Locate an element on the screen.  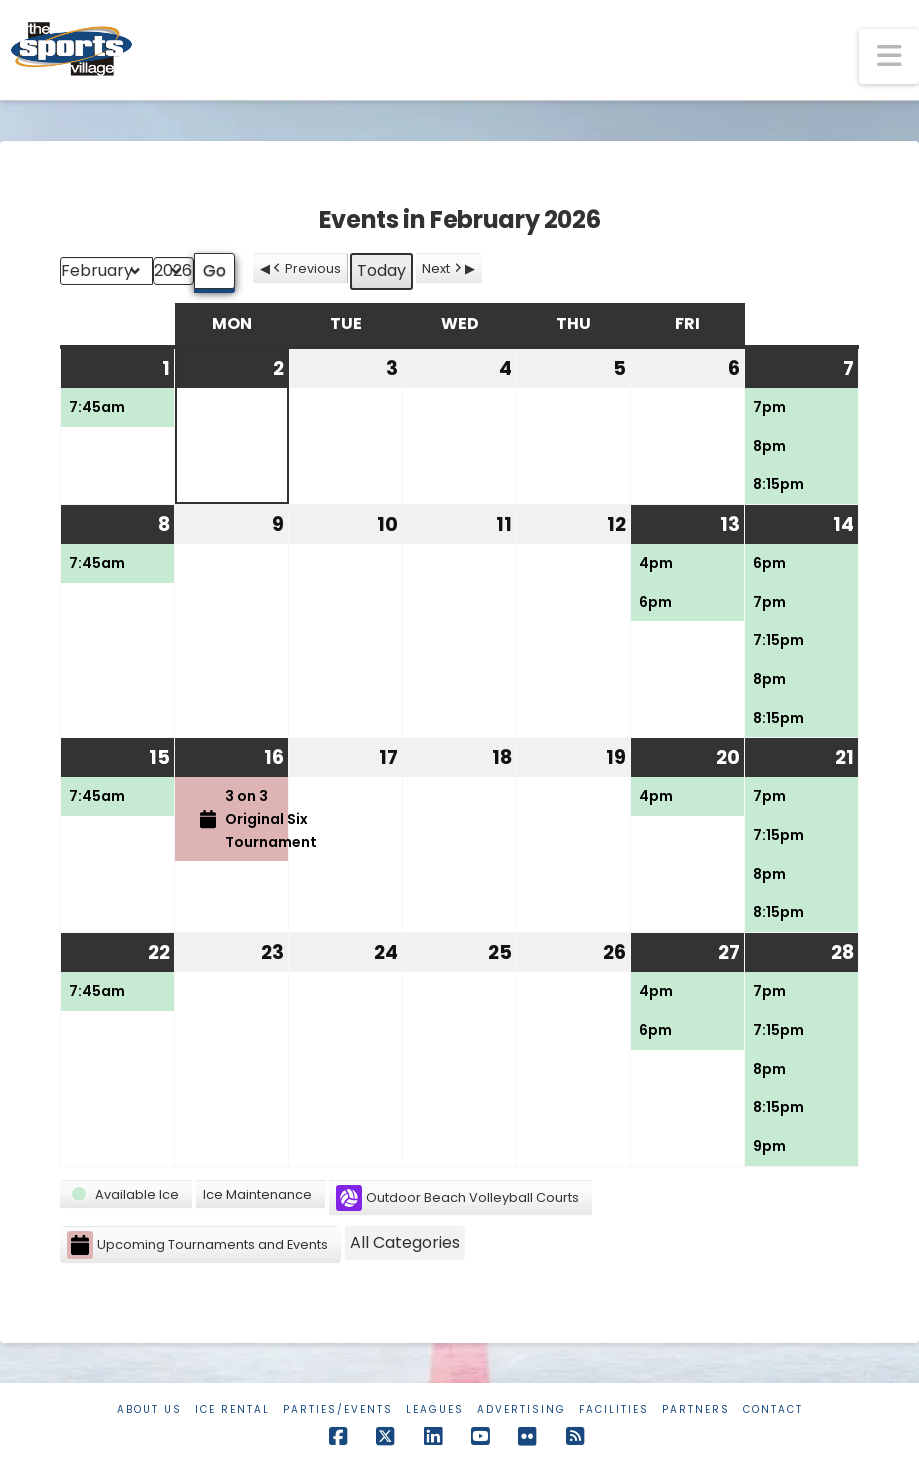
Previous [button] is located at coordinates (305, 268).